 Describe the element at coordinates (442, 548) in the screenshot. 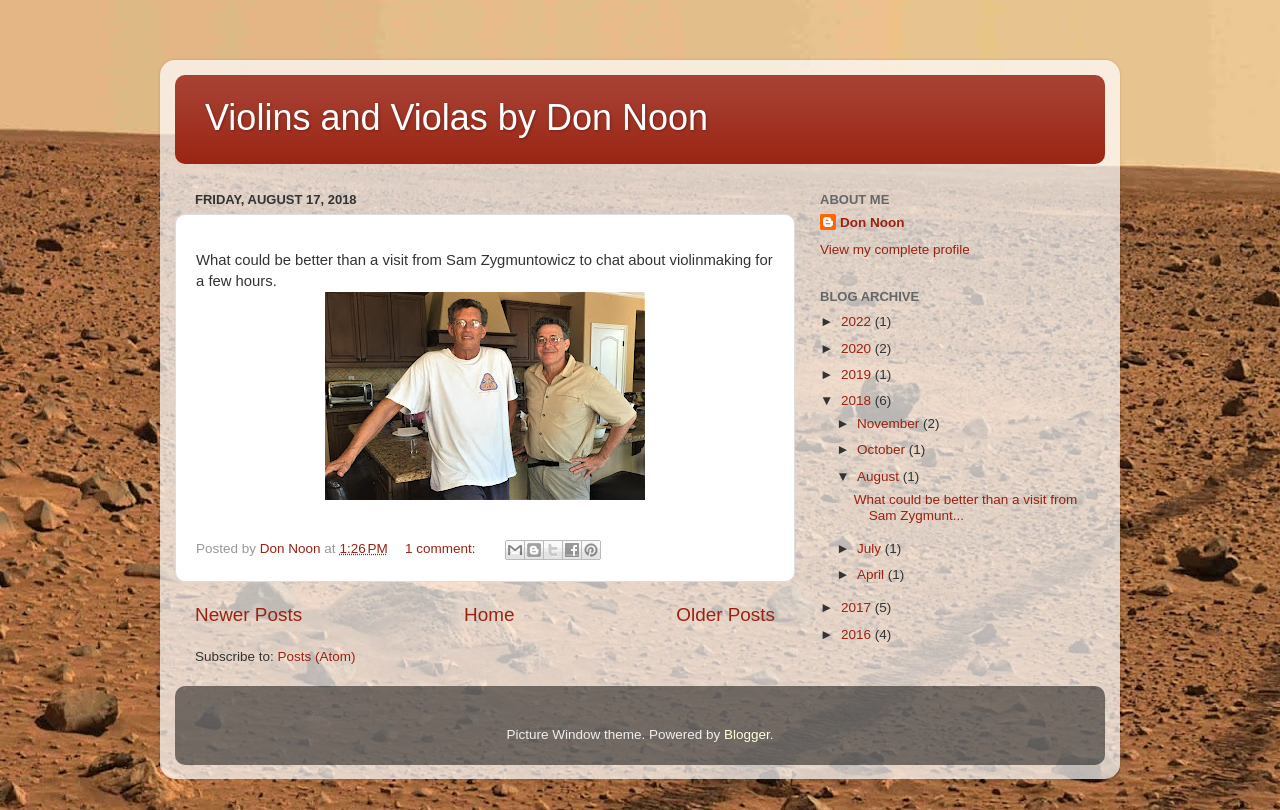

I see `1 comment:` at that location.